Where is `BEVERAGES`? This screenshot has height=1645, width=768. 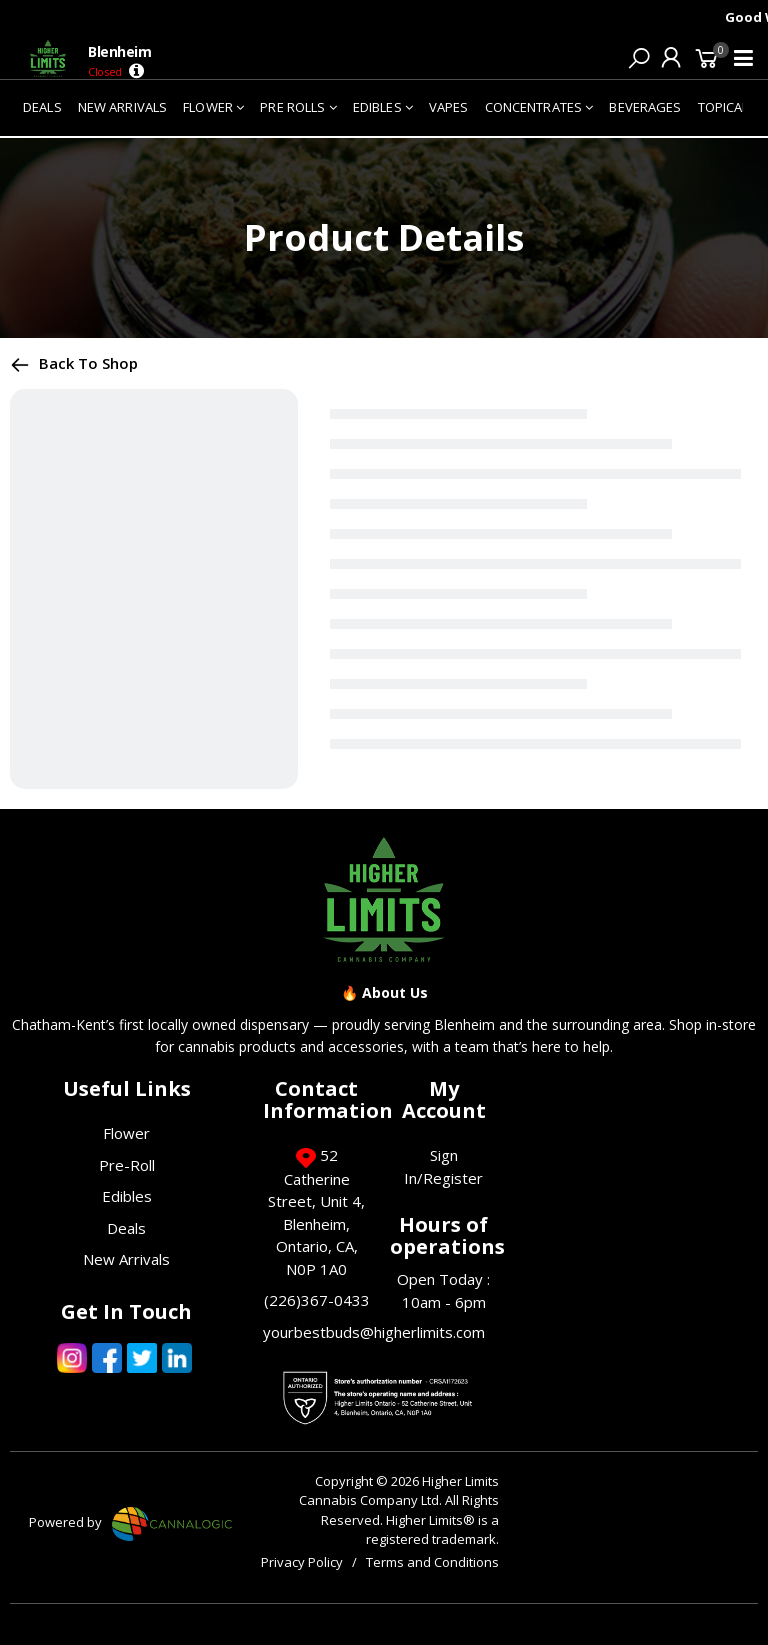 BEVERAGES is located at coordinates (645, 107).